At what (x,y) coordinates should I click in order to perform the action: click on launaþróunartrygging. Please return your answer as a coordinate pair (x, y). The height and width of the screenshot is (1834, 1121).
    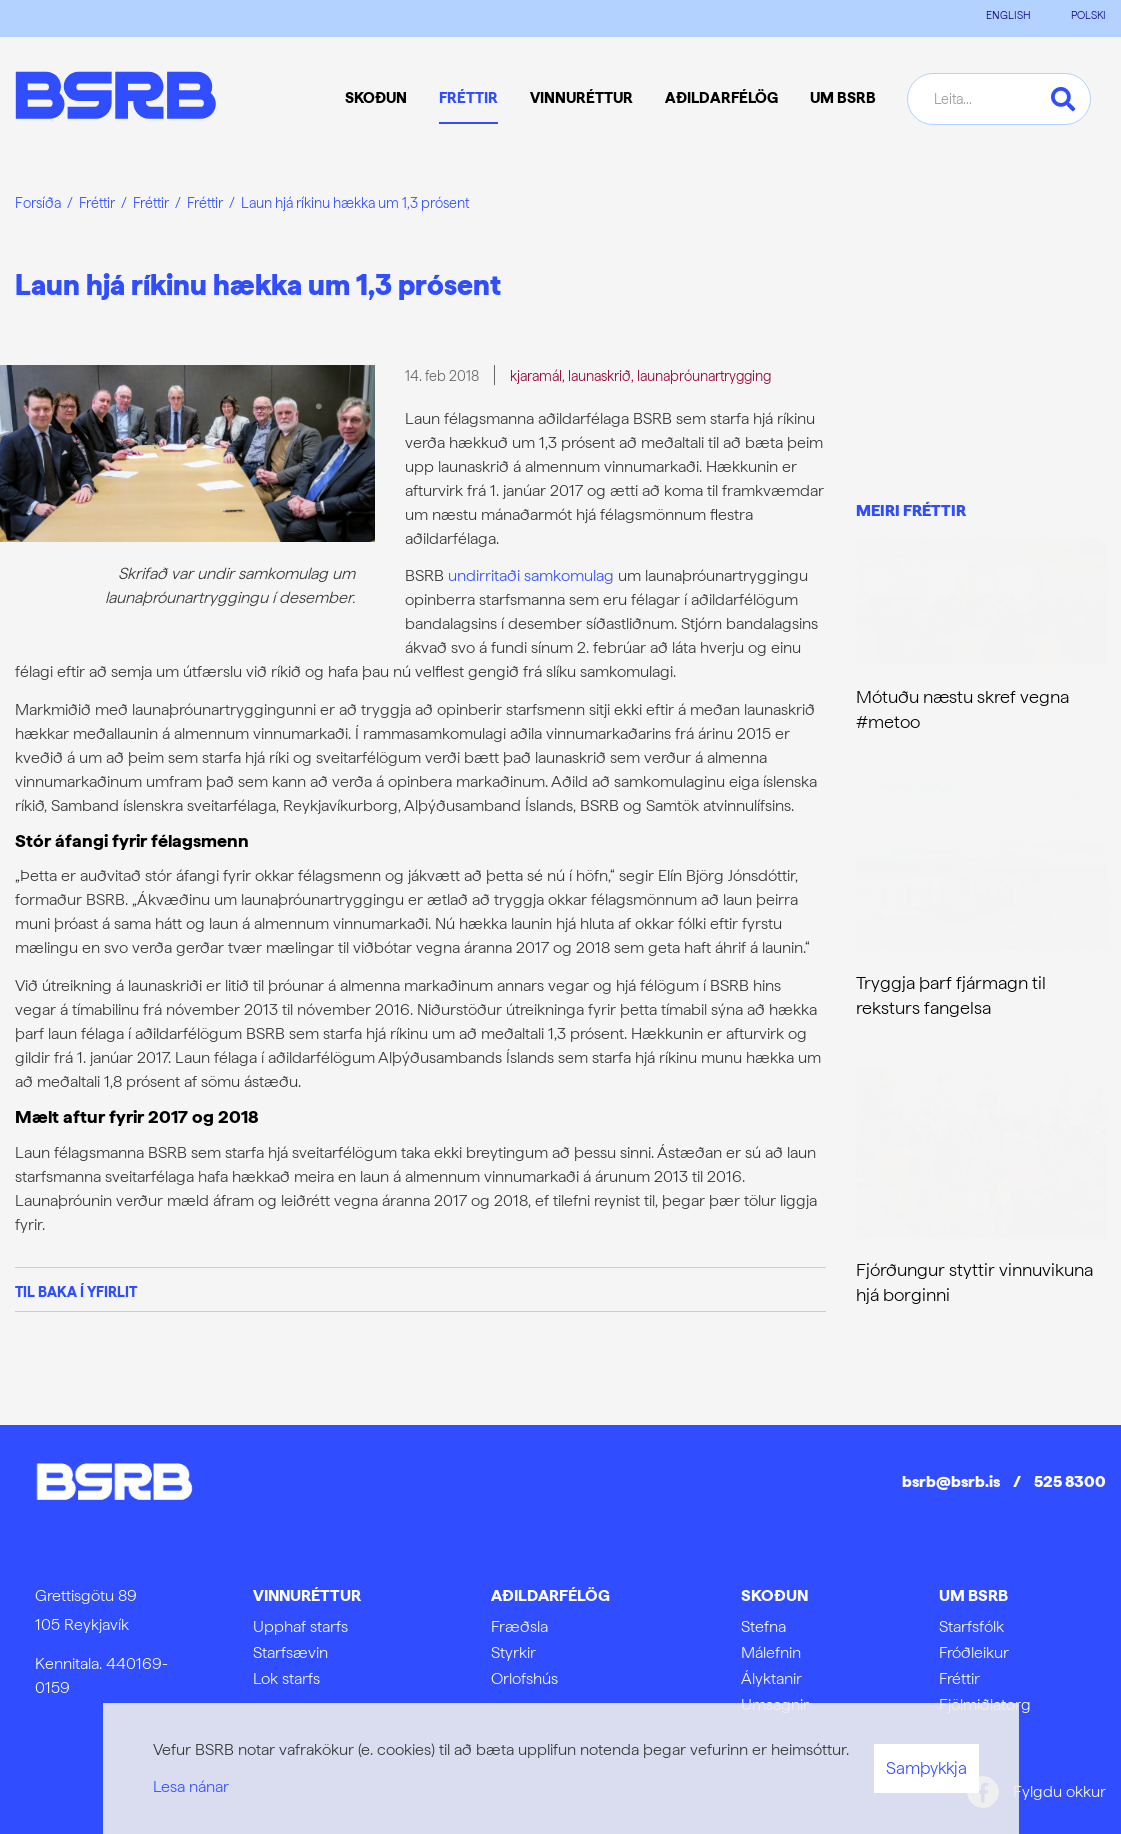
    Looking at the image, I should click on (704, 375).